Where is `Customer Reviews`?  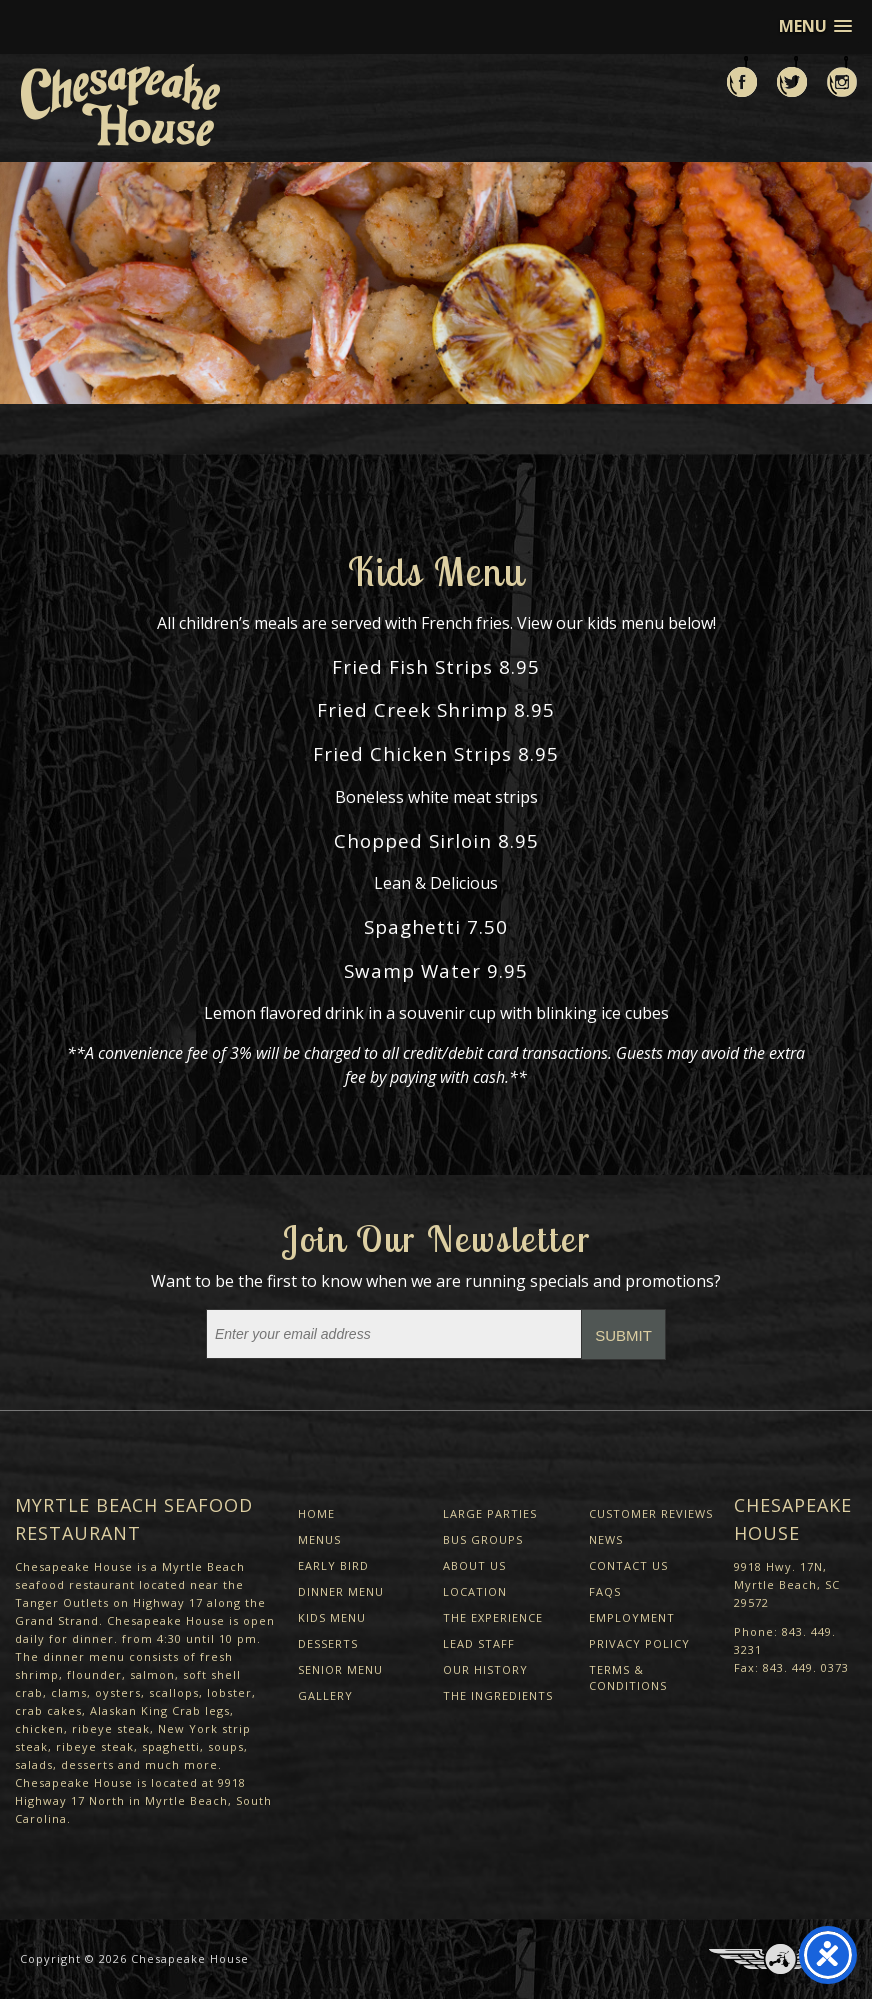 Customer Reviews is located at coordinates (651, 1513).